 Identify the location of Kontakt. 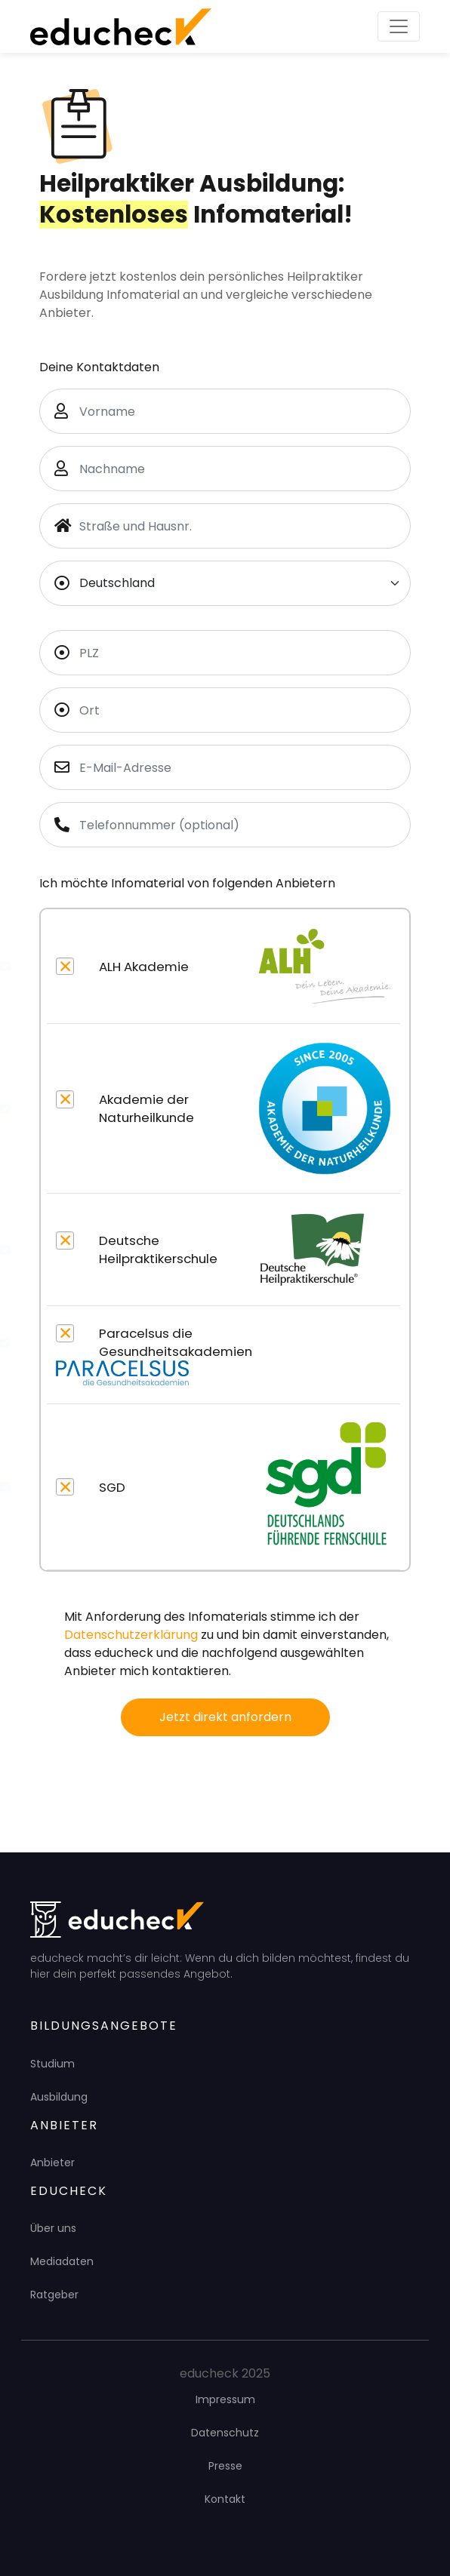
(225, 2499).